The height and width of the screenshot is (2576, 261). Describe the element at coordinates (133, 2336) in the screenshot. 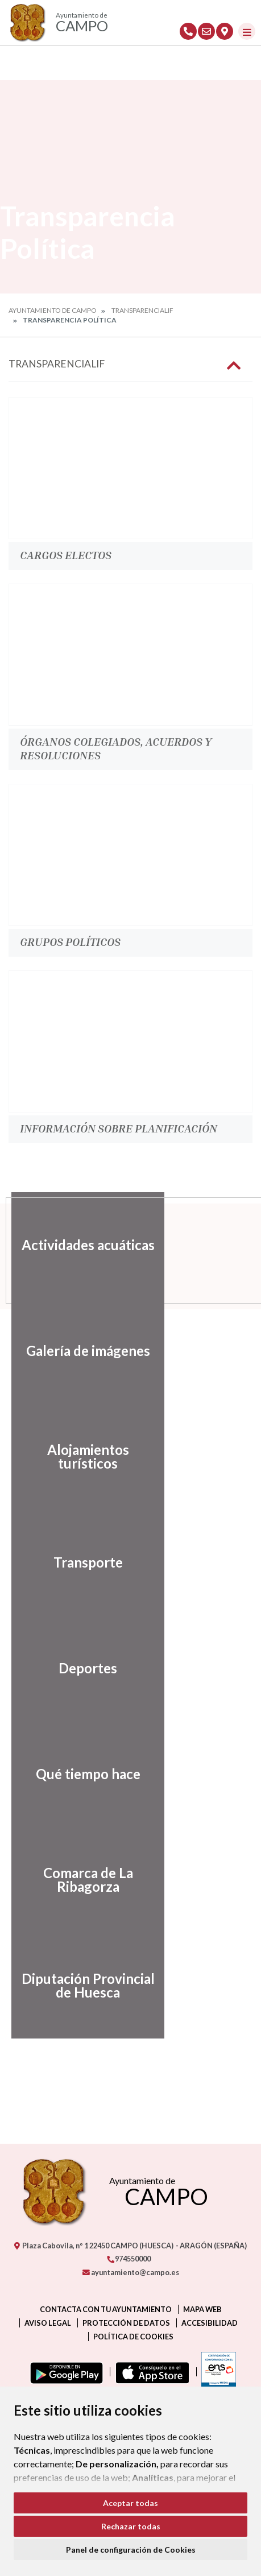

I see `Política de cookies` at that location.